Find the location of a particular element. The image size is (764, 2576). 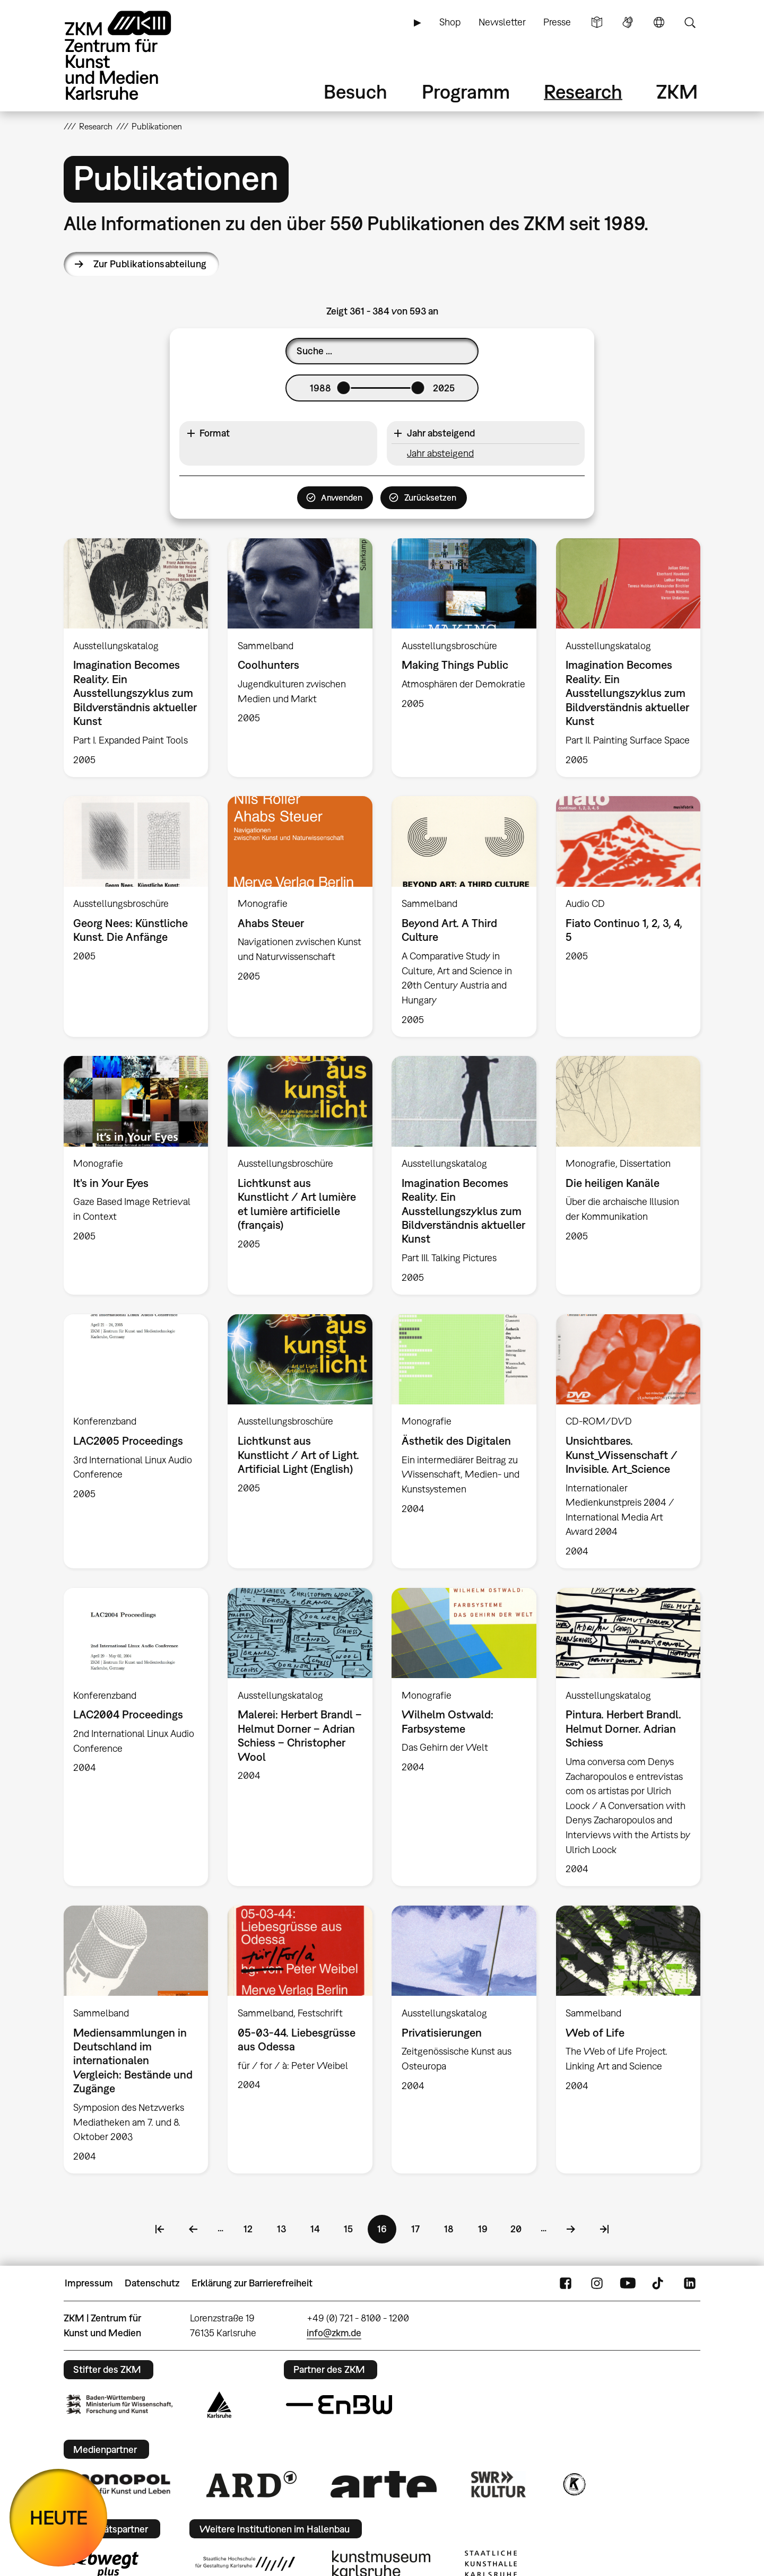

Besuch is located at coordinates (355, 91).